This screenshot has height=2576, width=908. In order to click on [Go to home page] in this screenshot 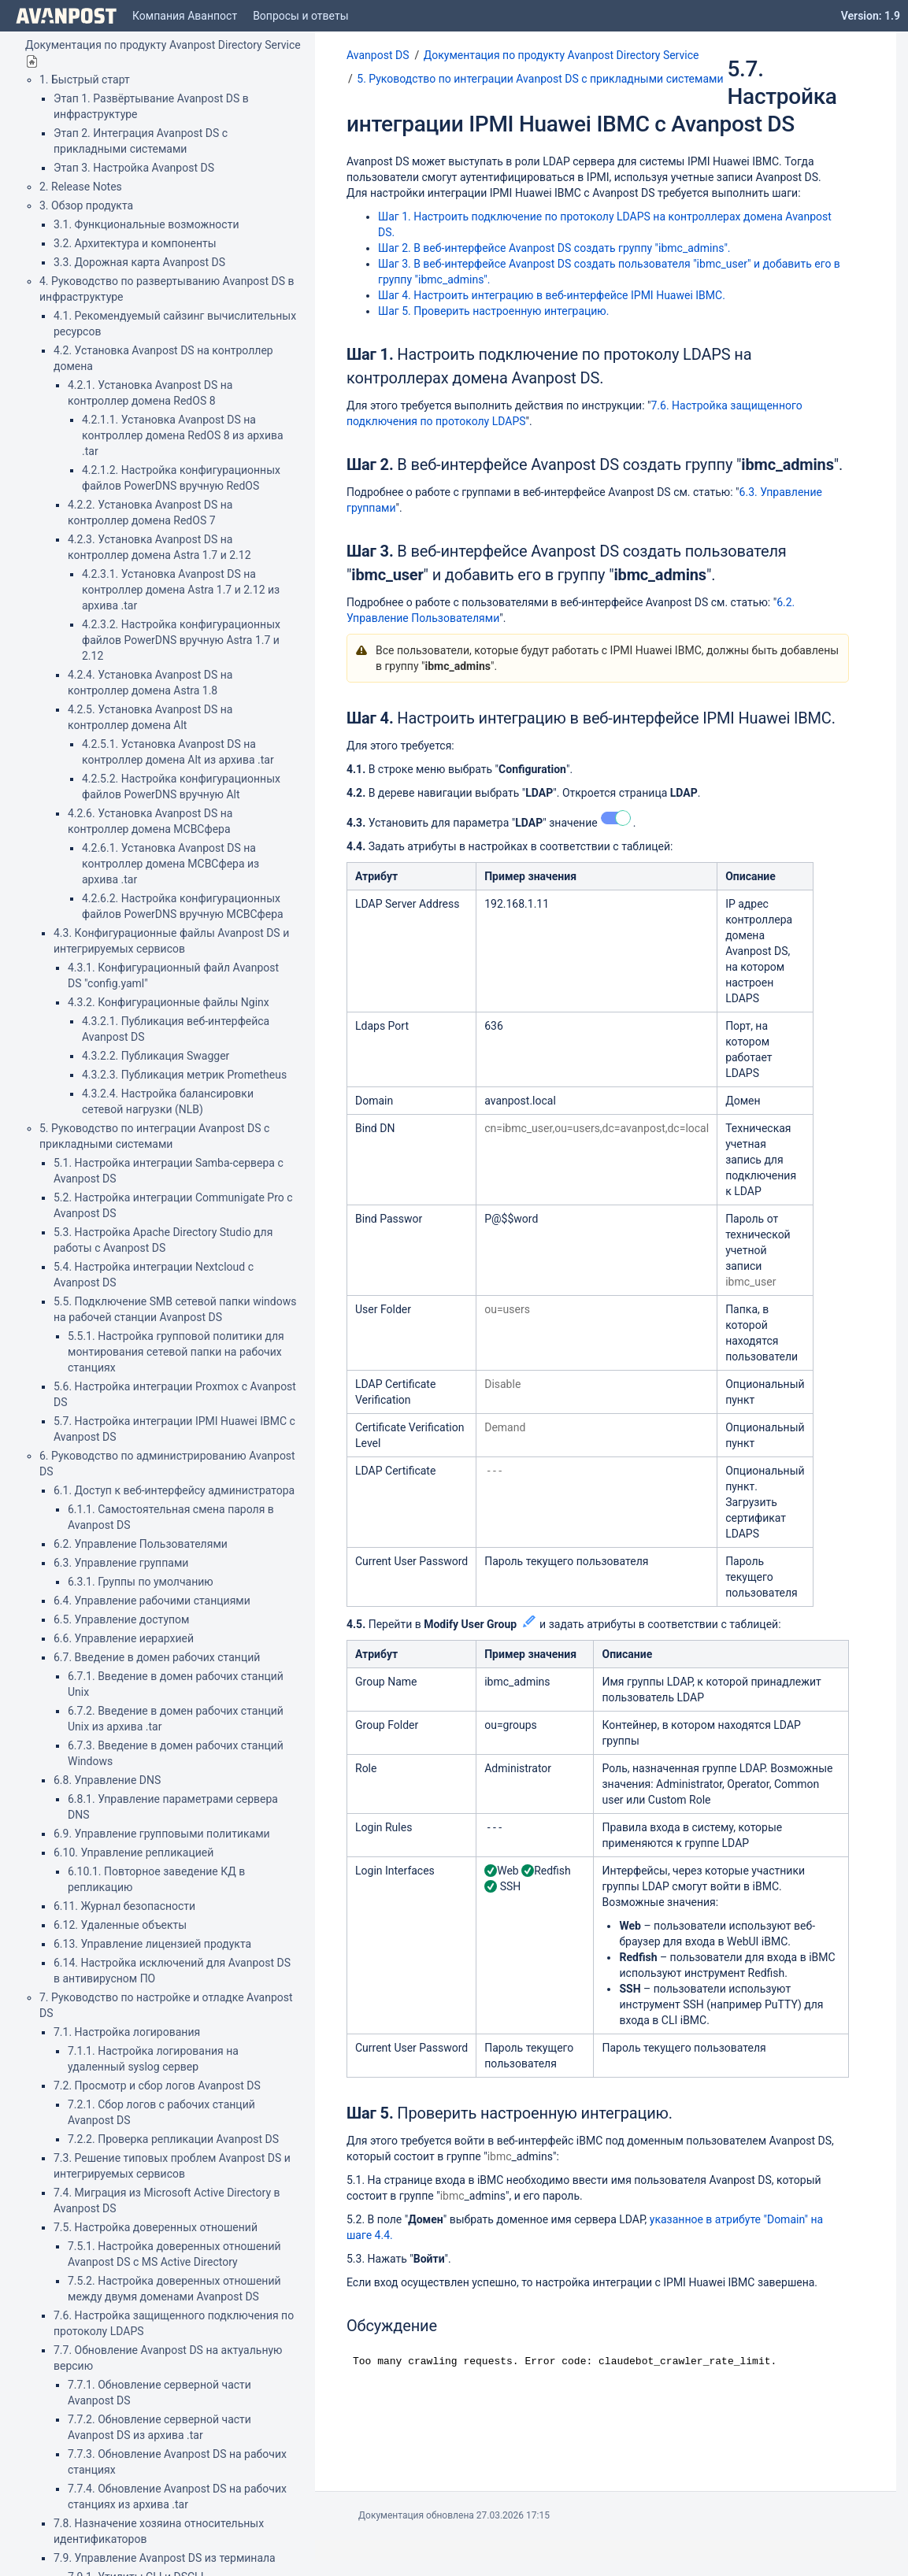, I will do `click(66, 15)`.